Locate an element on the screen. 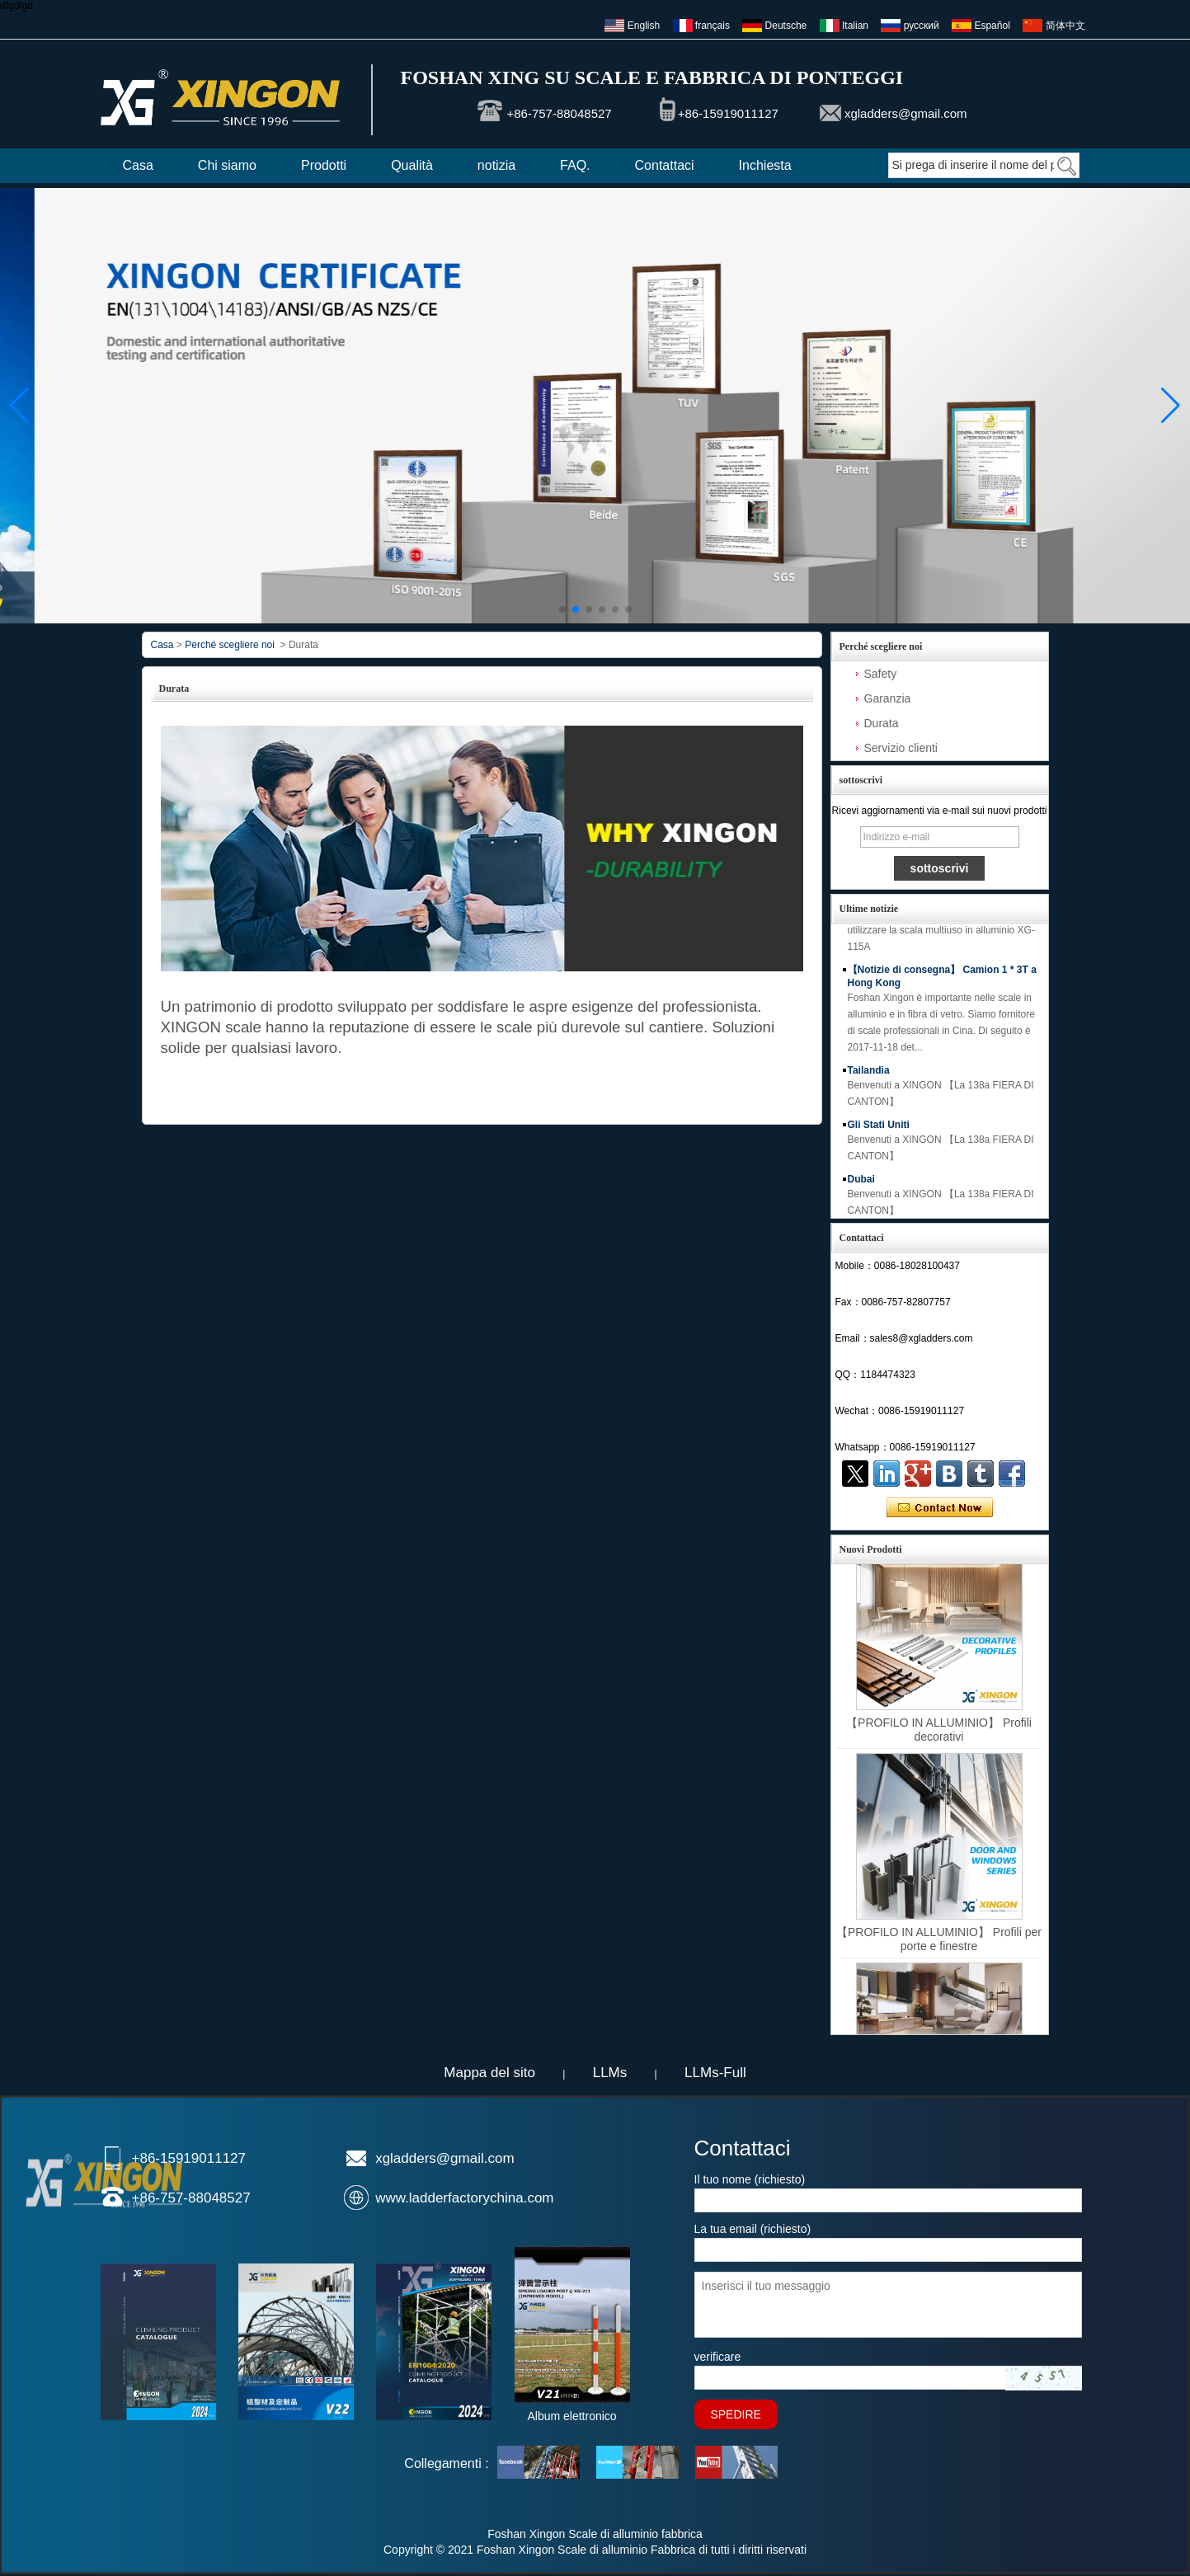 The image size is (1190, 2576). 【PROFILO IN ALLUMINIO】 Profili decorativi is located at coordinates (939, 1729).